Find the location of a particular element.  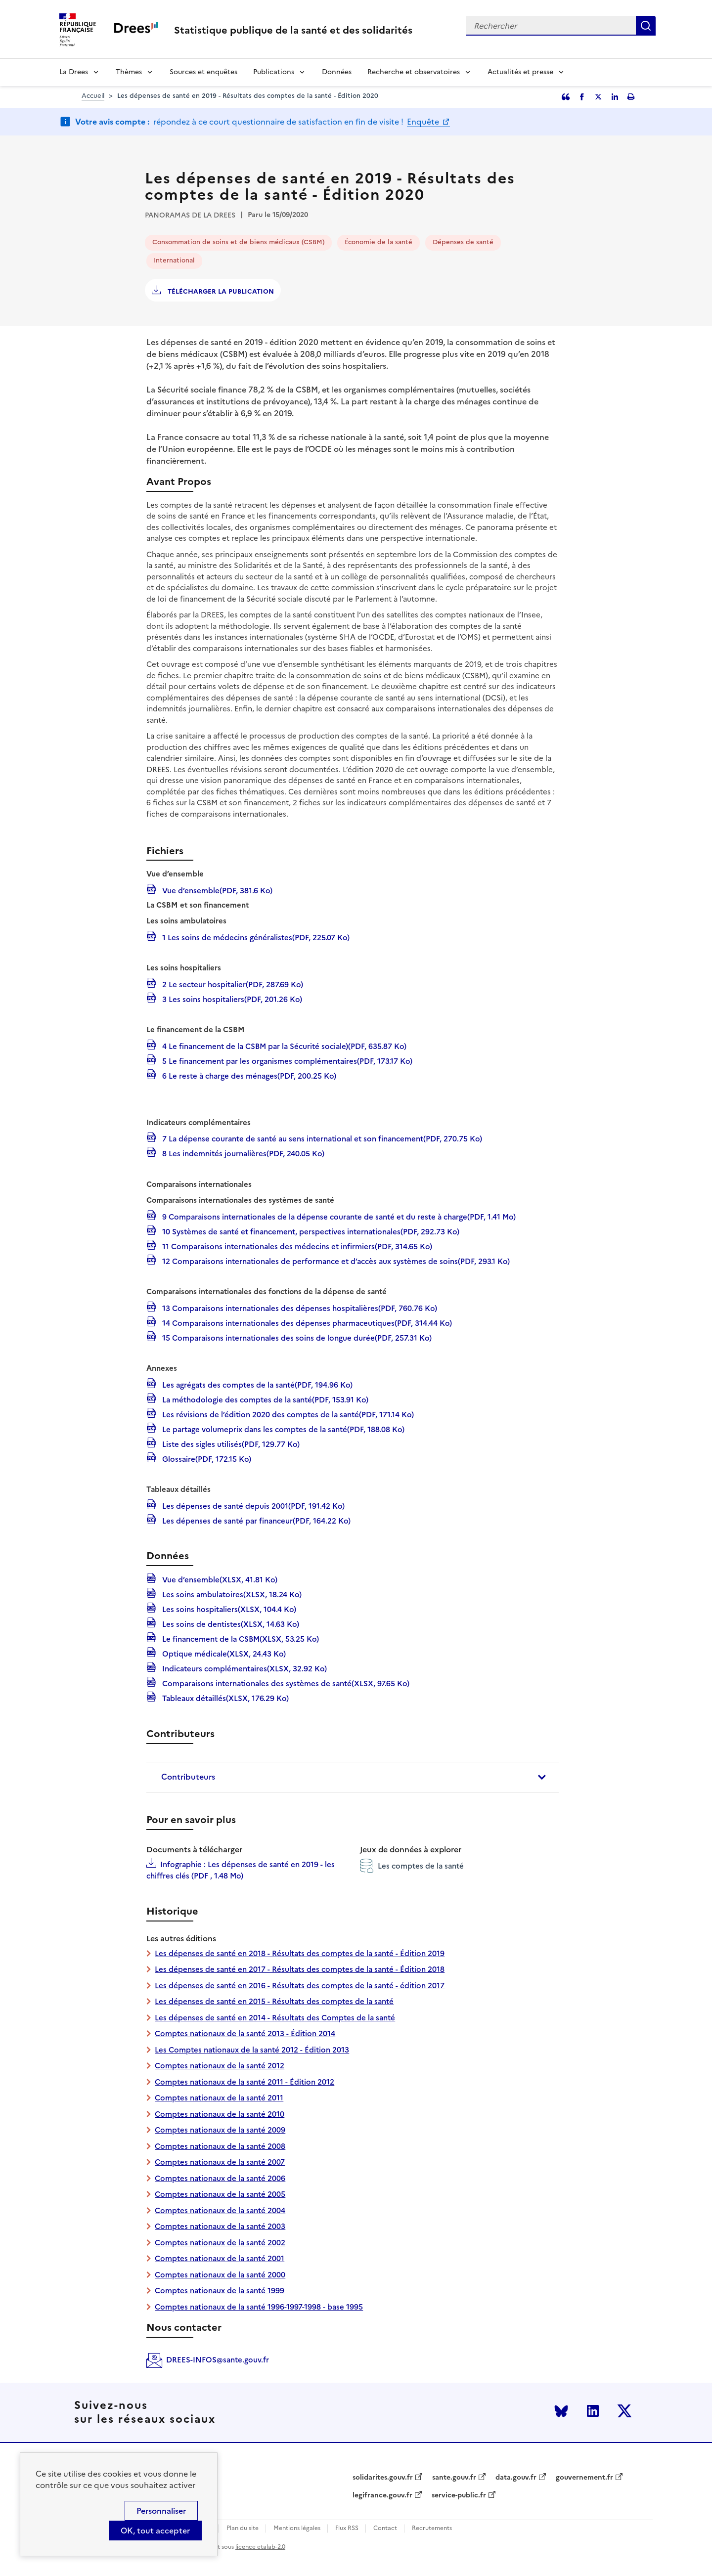

Comptes nationaux de la santé 2003 is located at coordinates (220, 2226).